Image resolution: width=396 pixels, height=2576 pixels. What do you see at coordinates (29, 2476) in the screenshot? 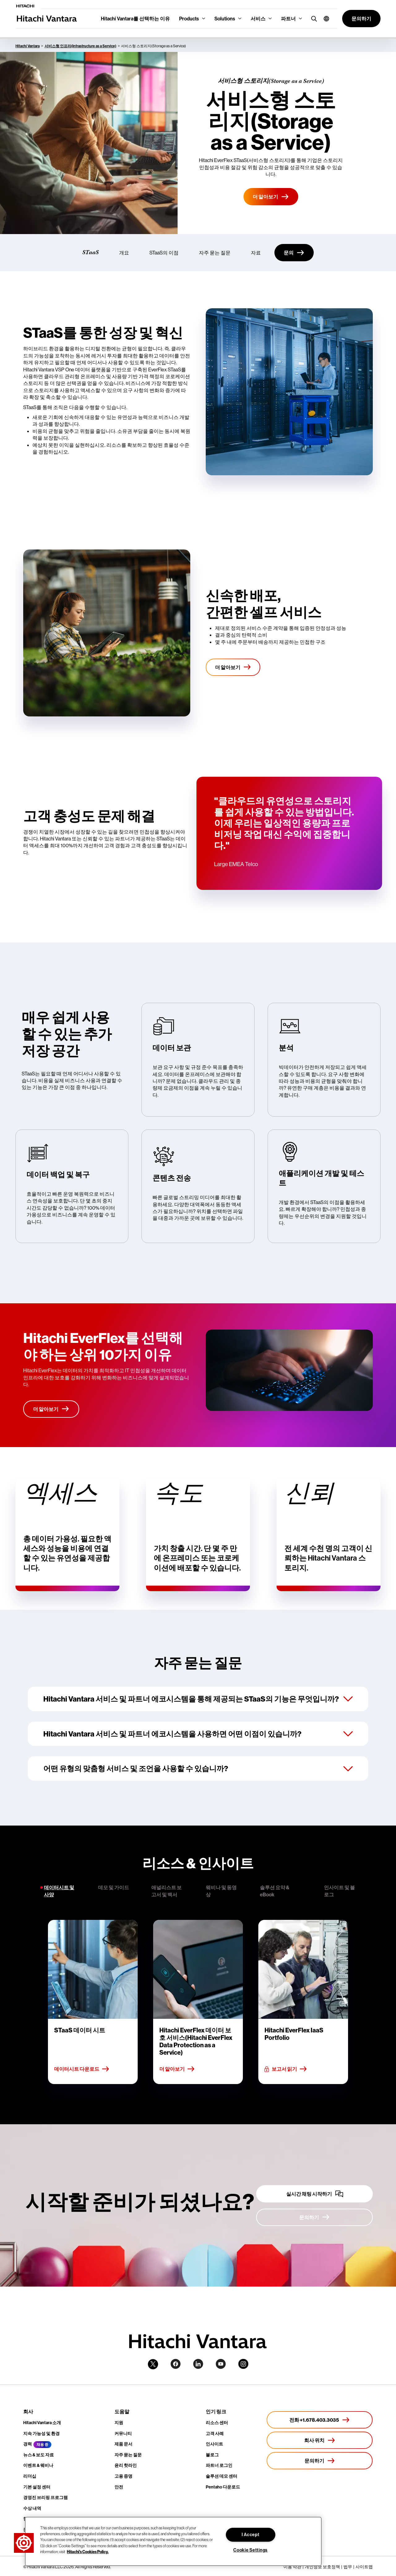
I see `리더십` at bounding box center [29, 2476].